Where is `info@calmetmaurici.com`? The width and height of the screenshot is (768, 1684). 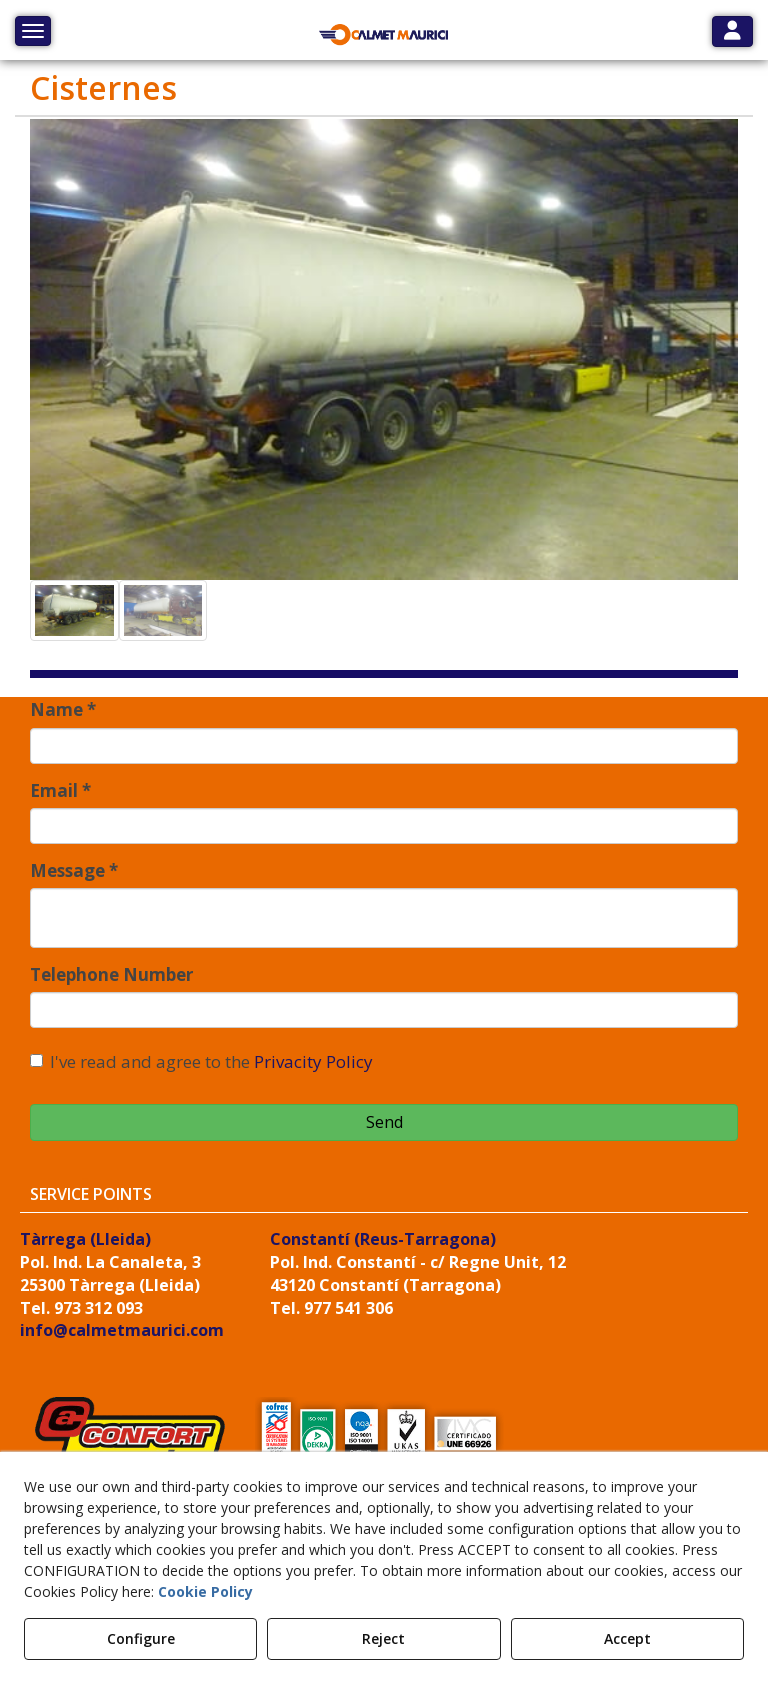
info@calmetmaurici.com is located at coordinates (122, 1330).